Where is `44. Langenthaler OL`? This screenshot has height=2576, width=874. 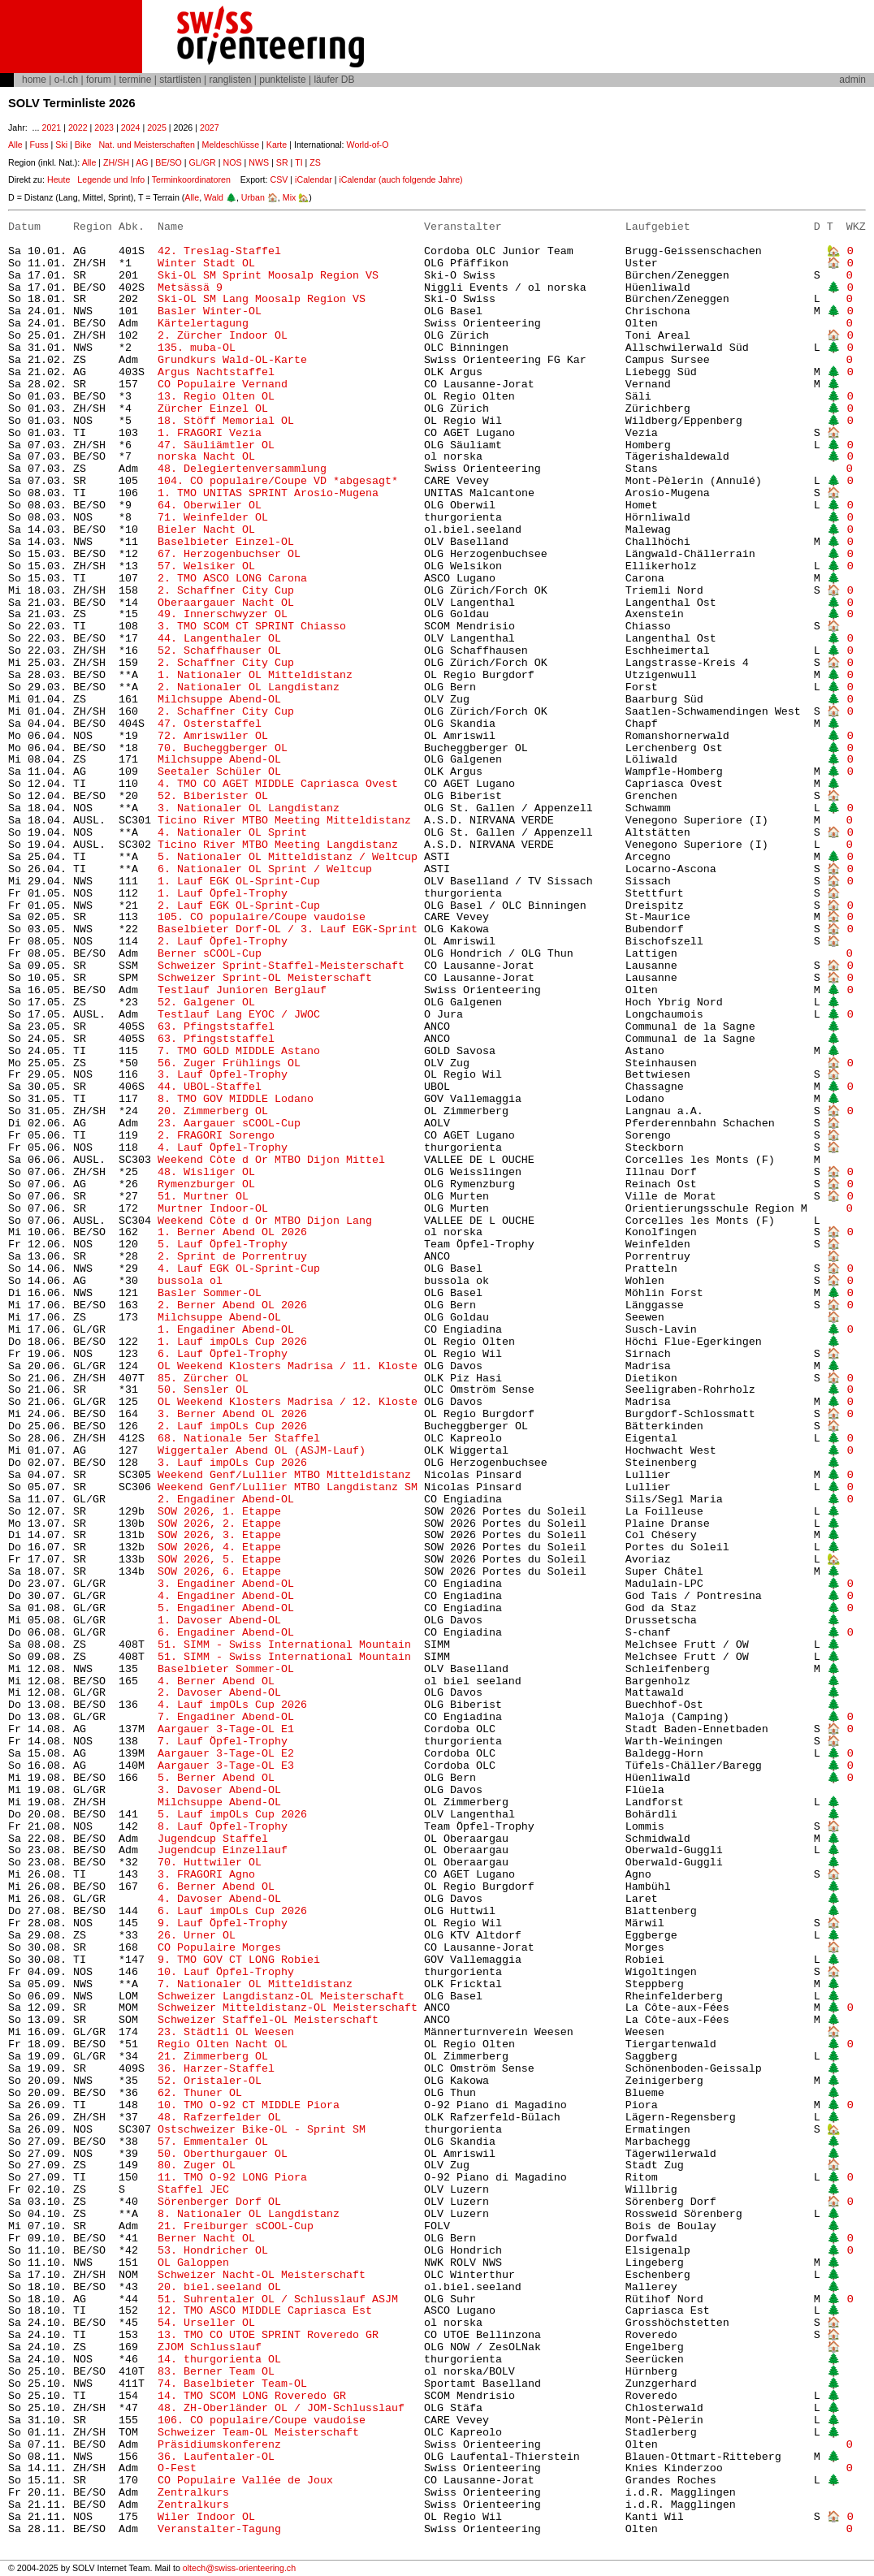 44. Langenthaler OL is located at coordinates (219, 639).